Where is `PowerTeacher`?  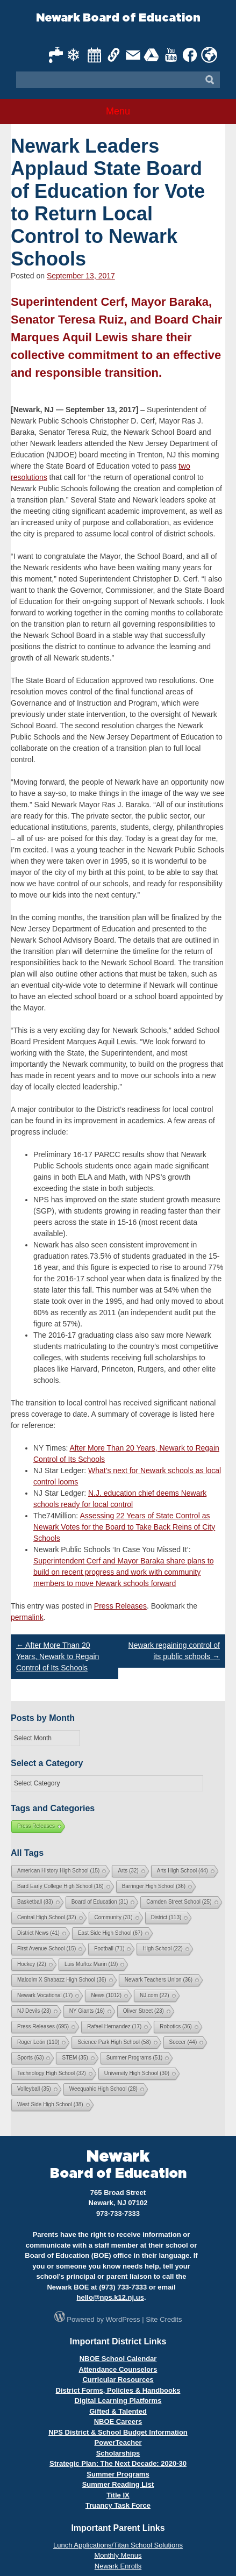
PowerTeacher is located at coordinates (118, 2442).